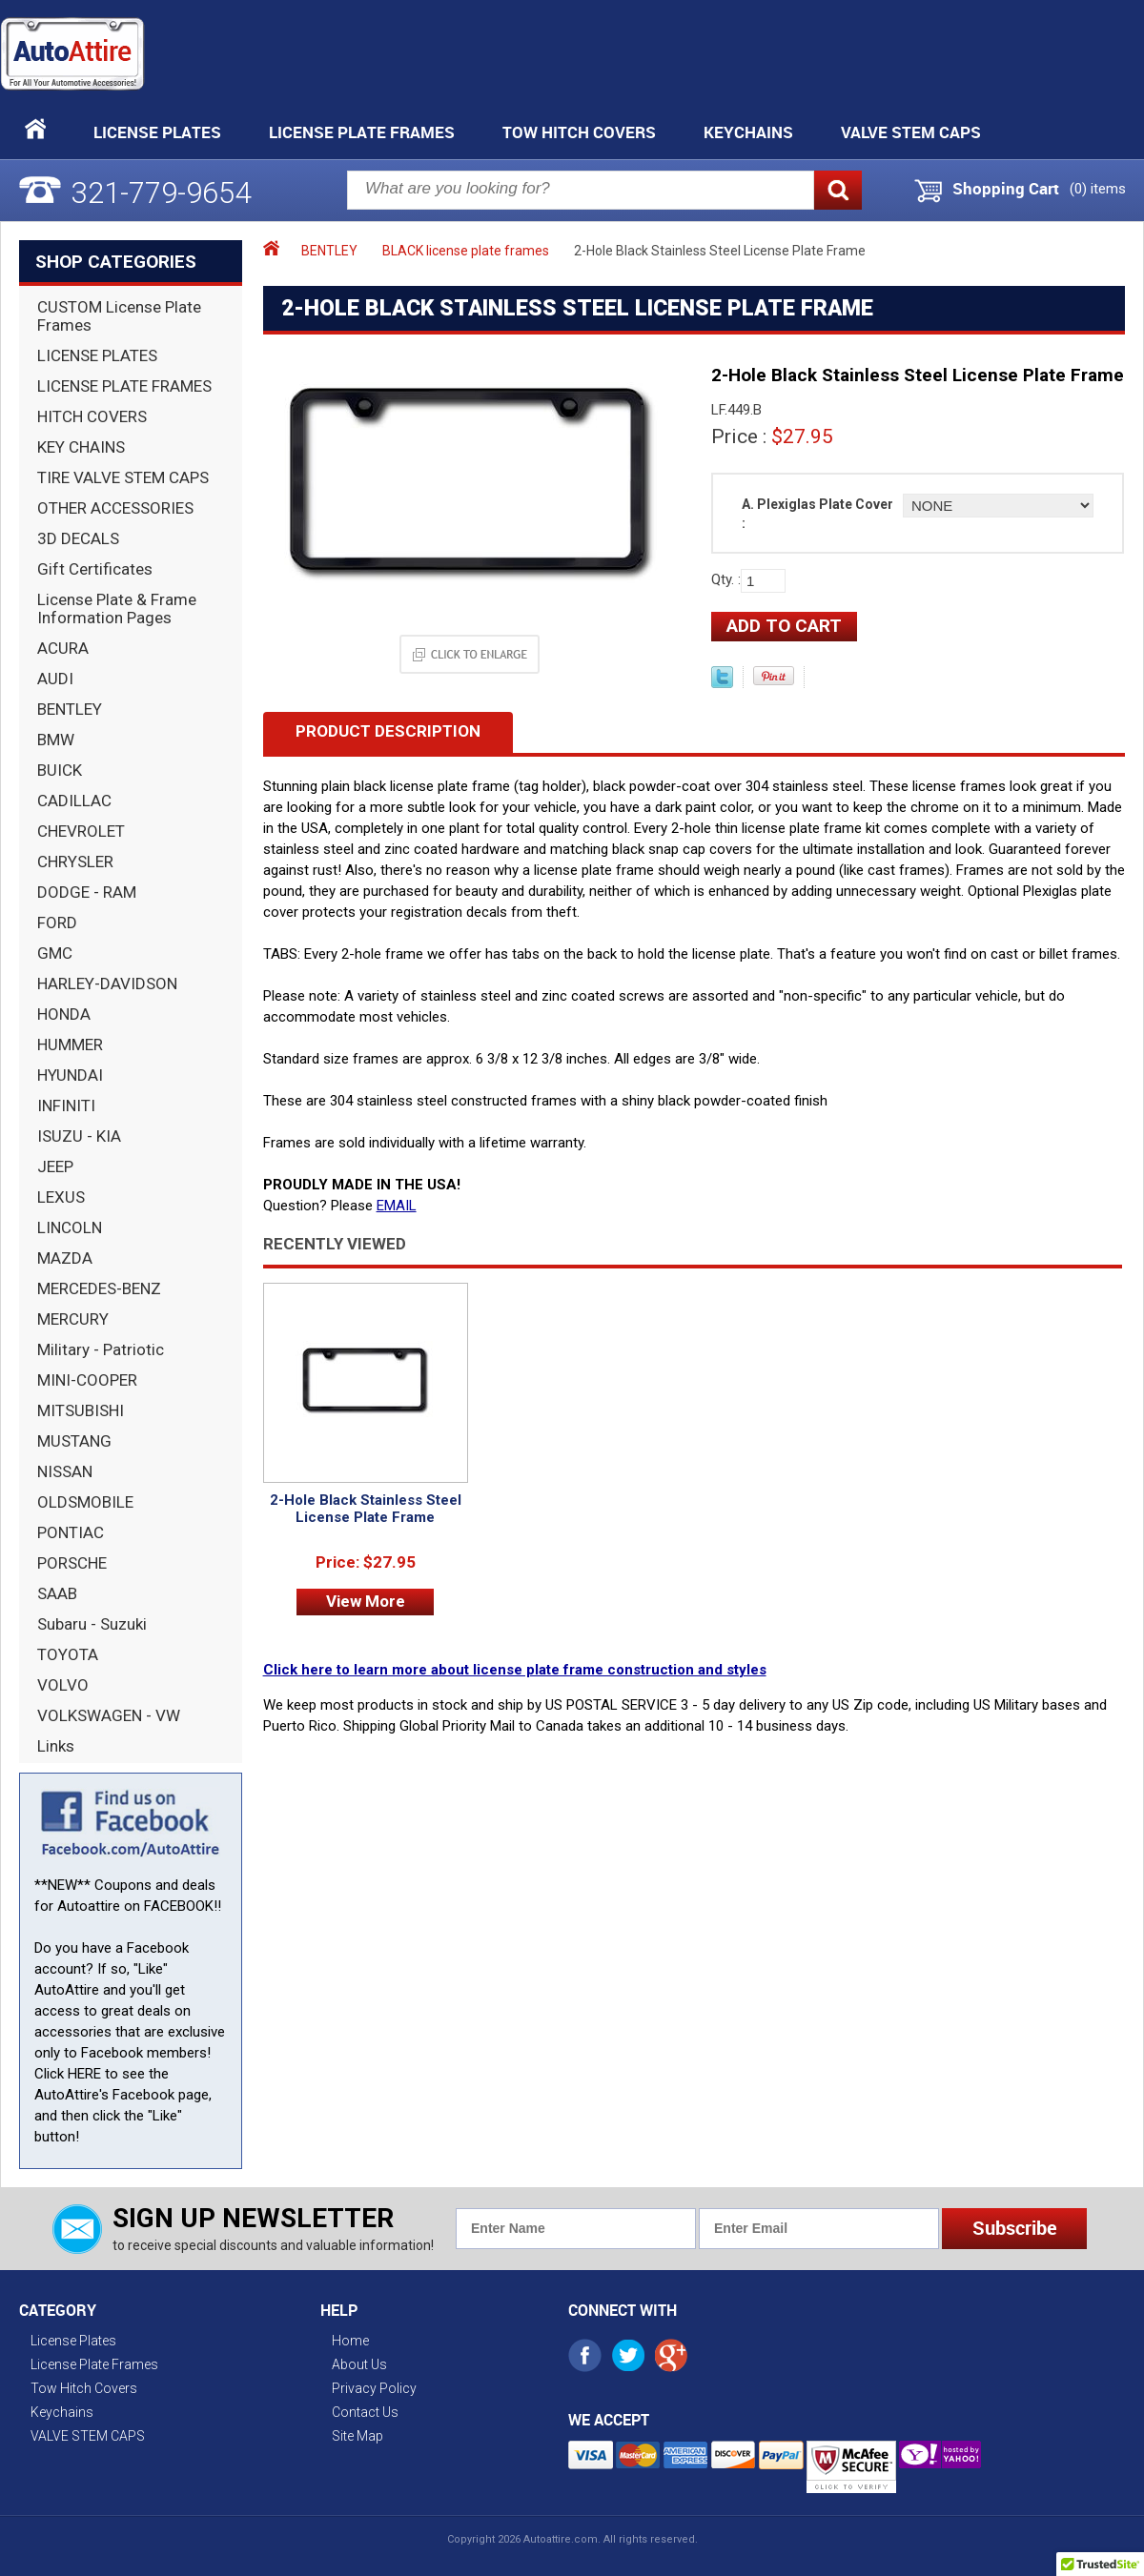 The width and height of the screenshot is (1144, 2576). What do you see at coordinates (92, 416) in the screenshot?
I see `HITCH COVERS` at bounding box center [92, 416].